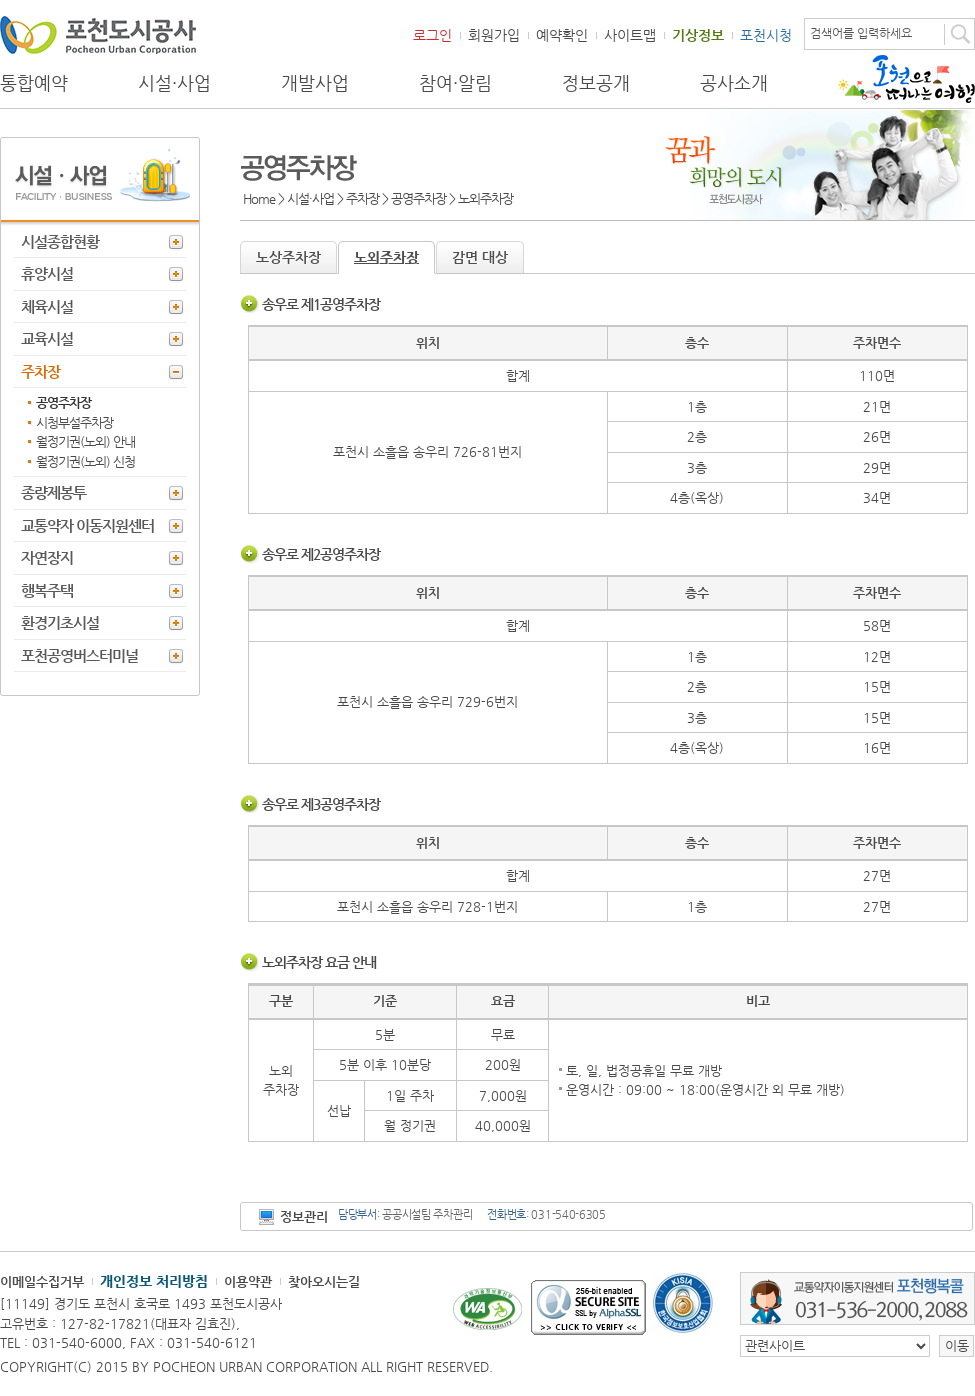 The image size is (975, 1396). I want to click on 노외주차장, so click(386, 257).